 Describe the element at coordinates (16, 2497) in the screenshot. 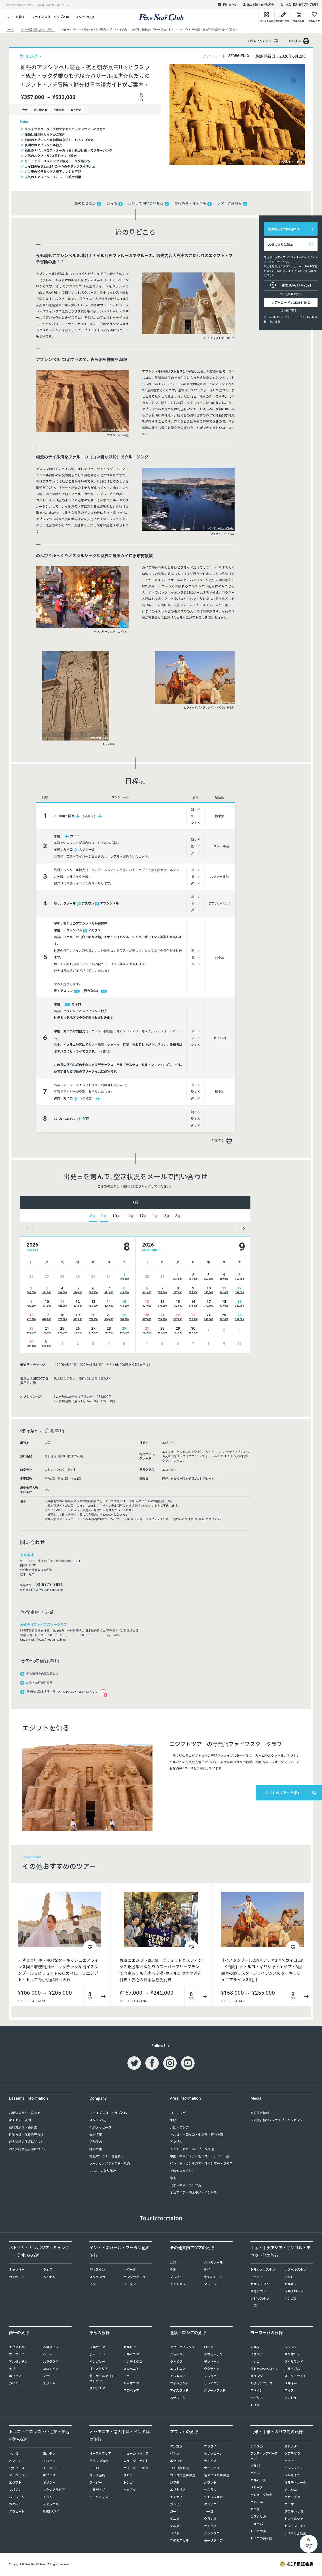

I see `バーレーン` at that location.